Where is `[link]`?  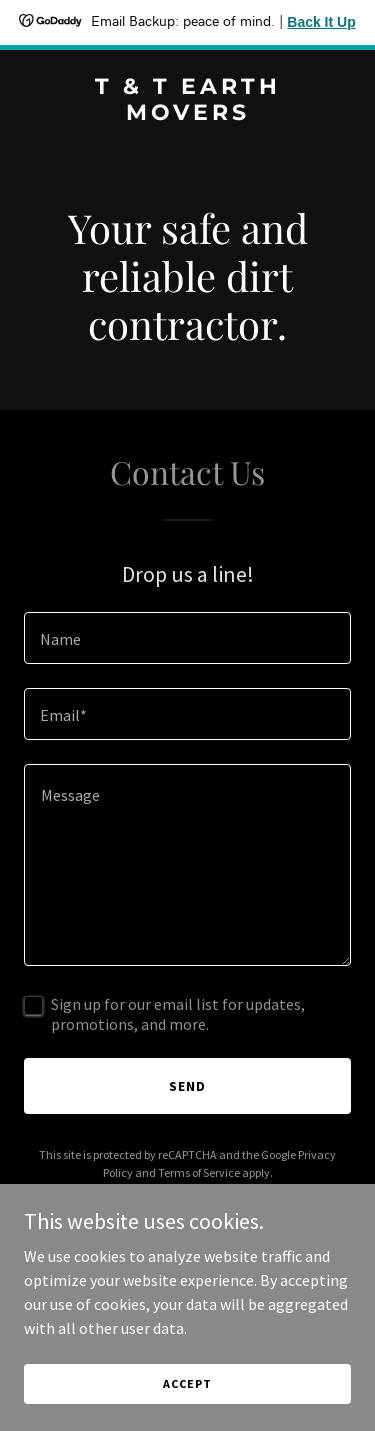 [link] is located at coordinates (187, 114).